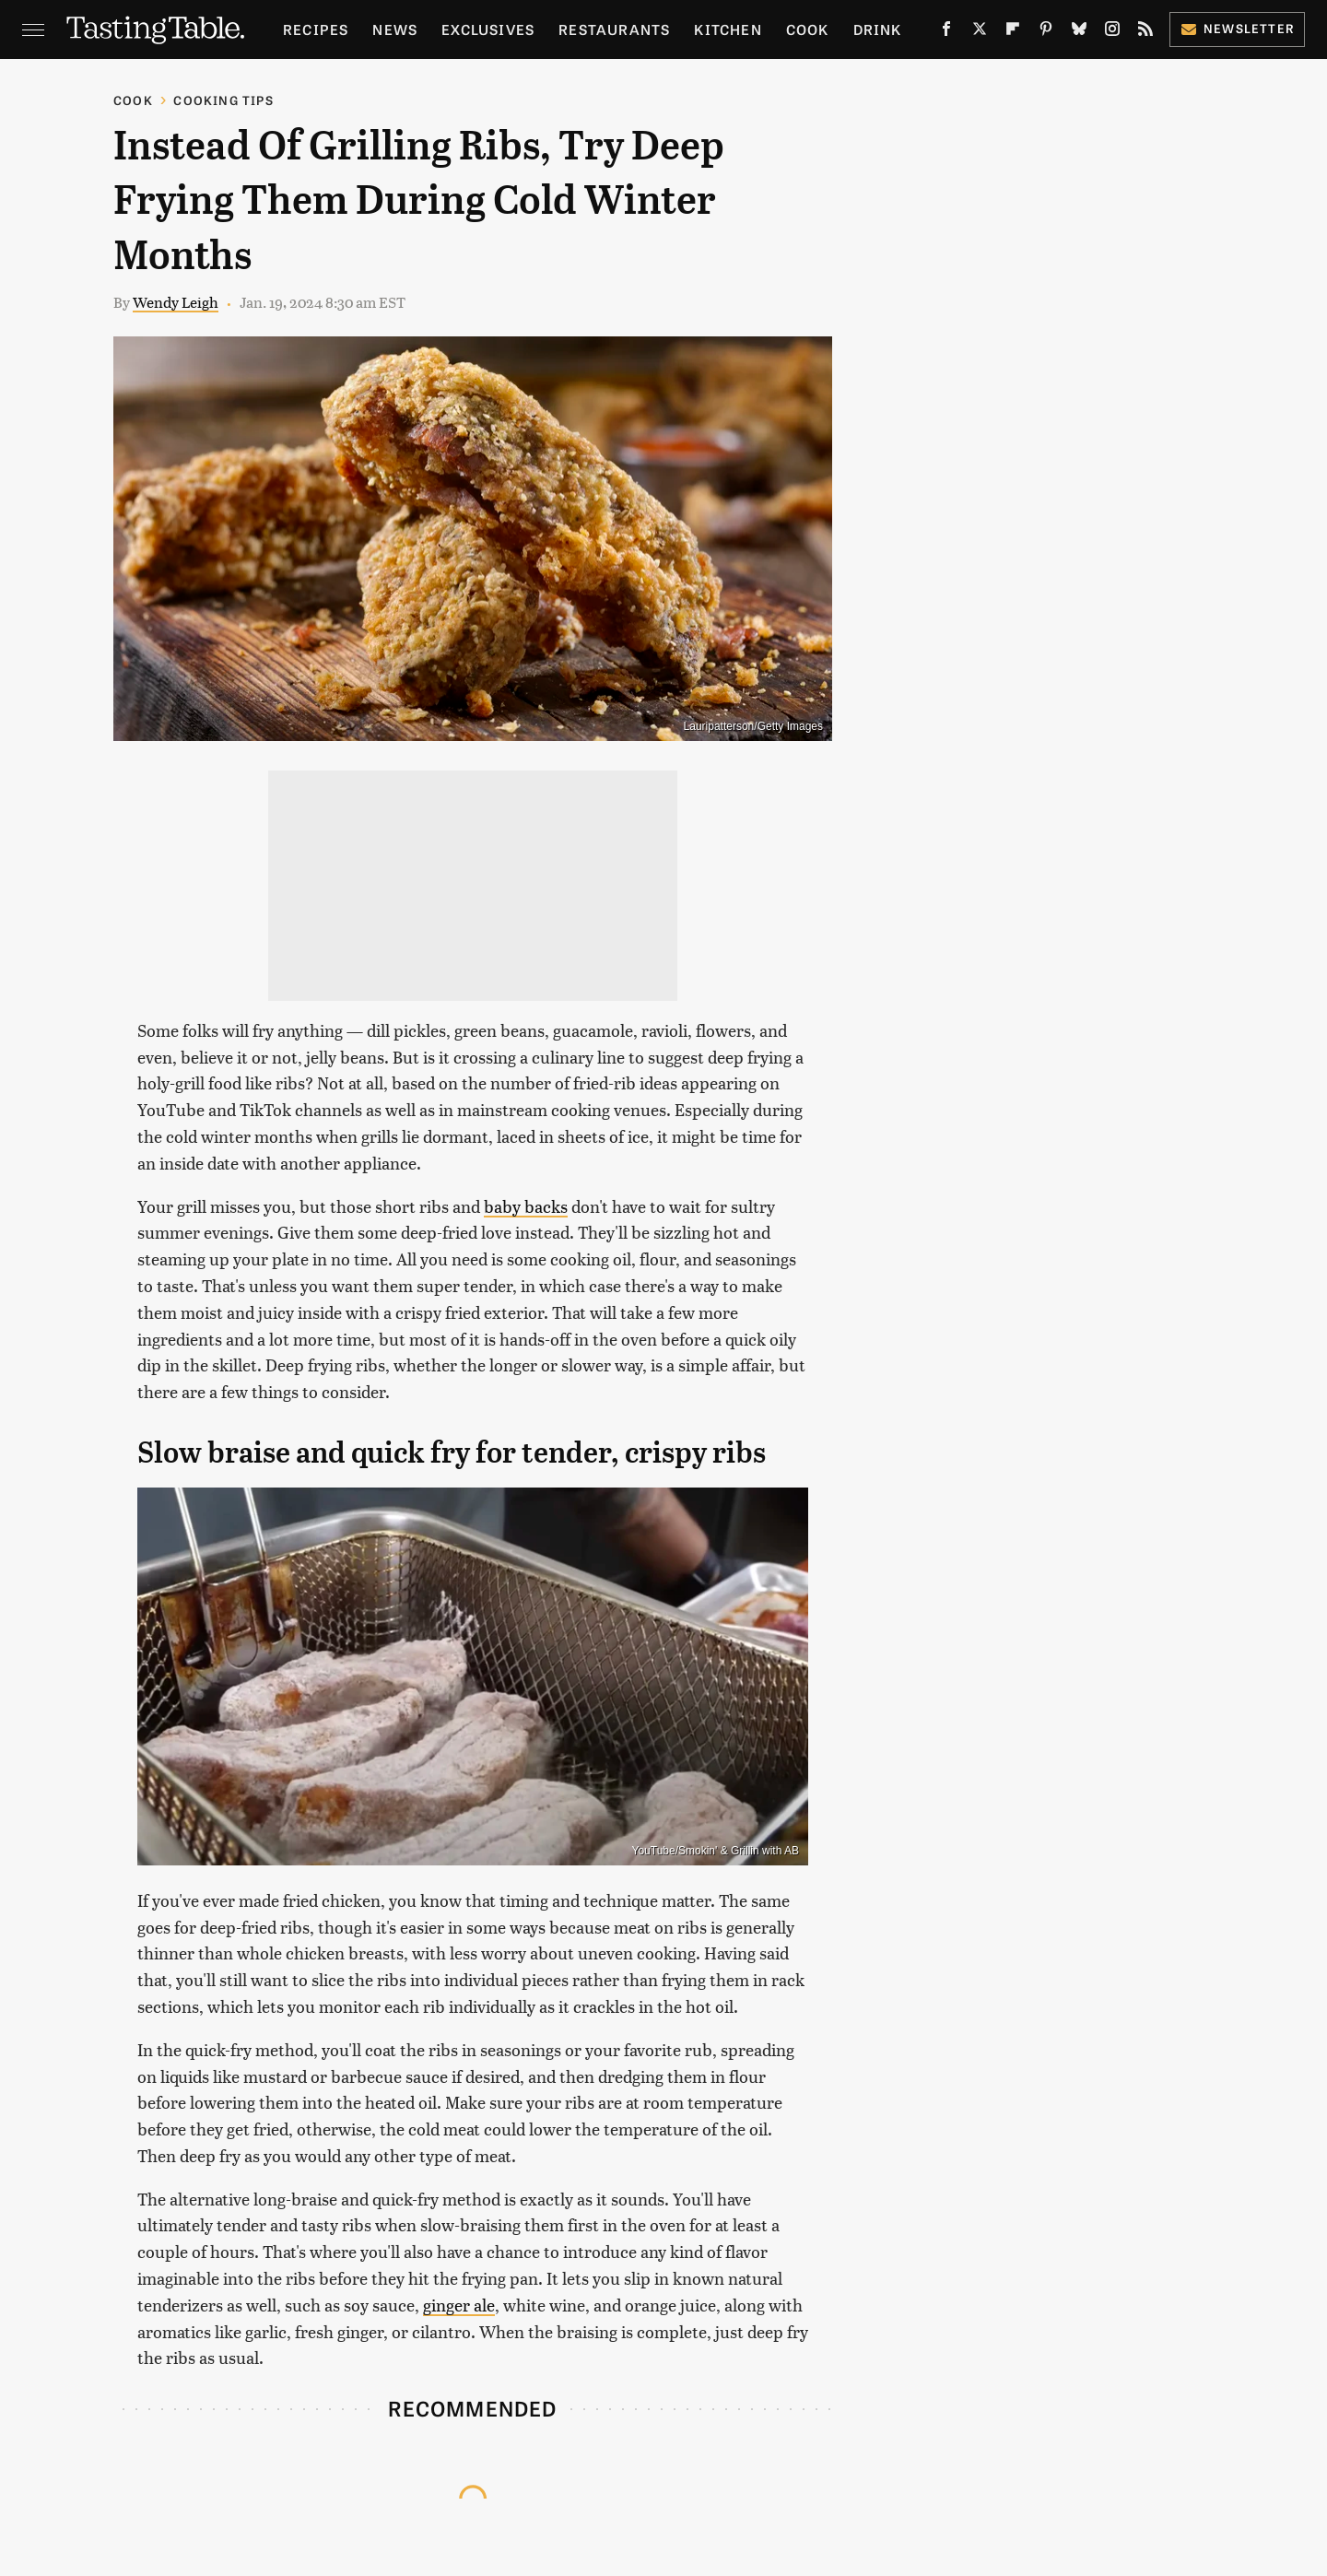 The image size is (1327, 2576). What do you see at coordinates (1237, 28) in the screenshot?
I see `Newsletter` at bounding box center [1237, 28].